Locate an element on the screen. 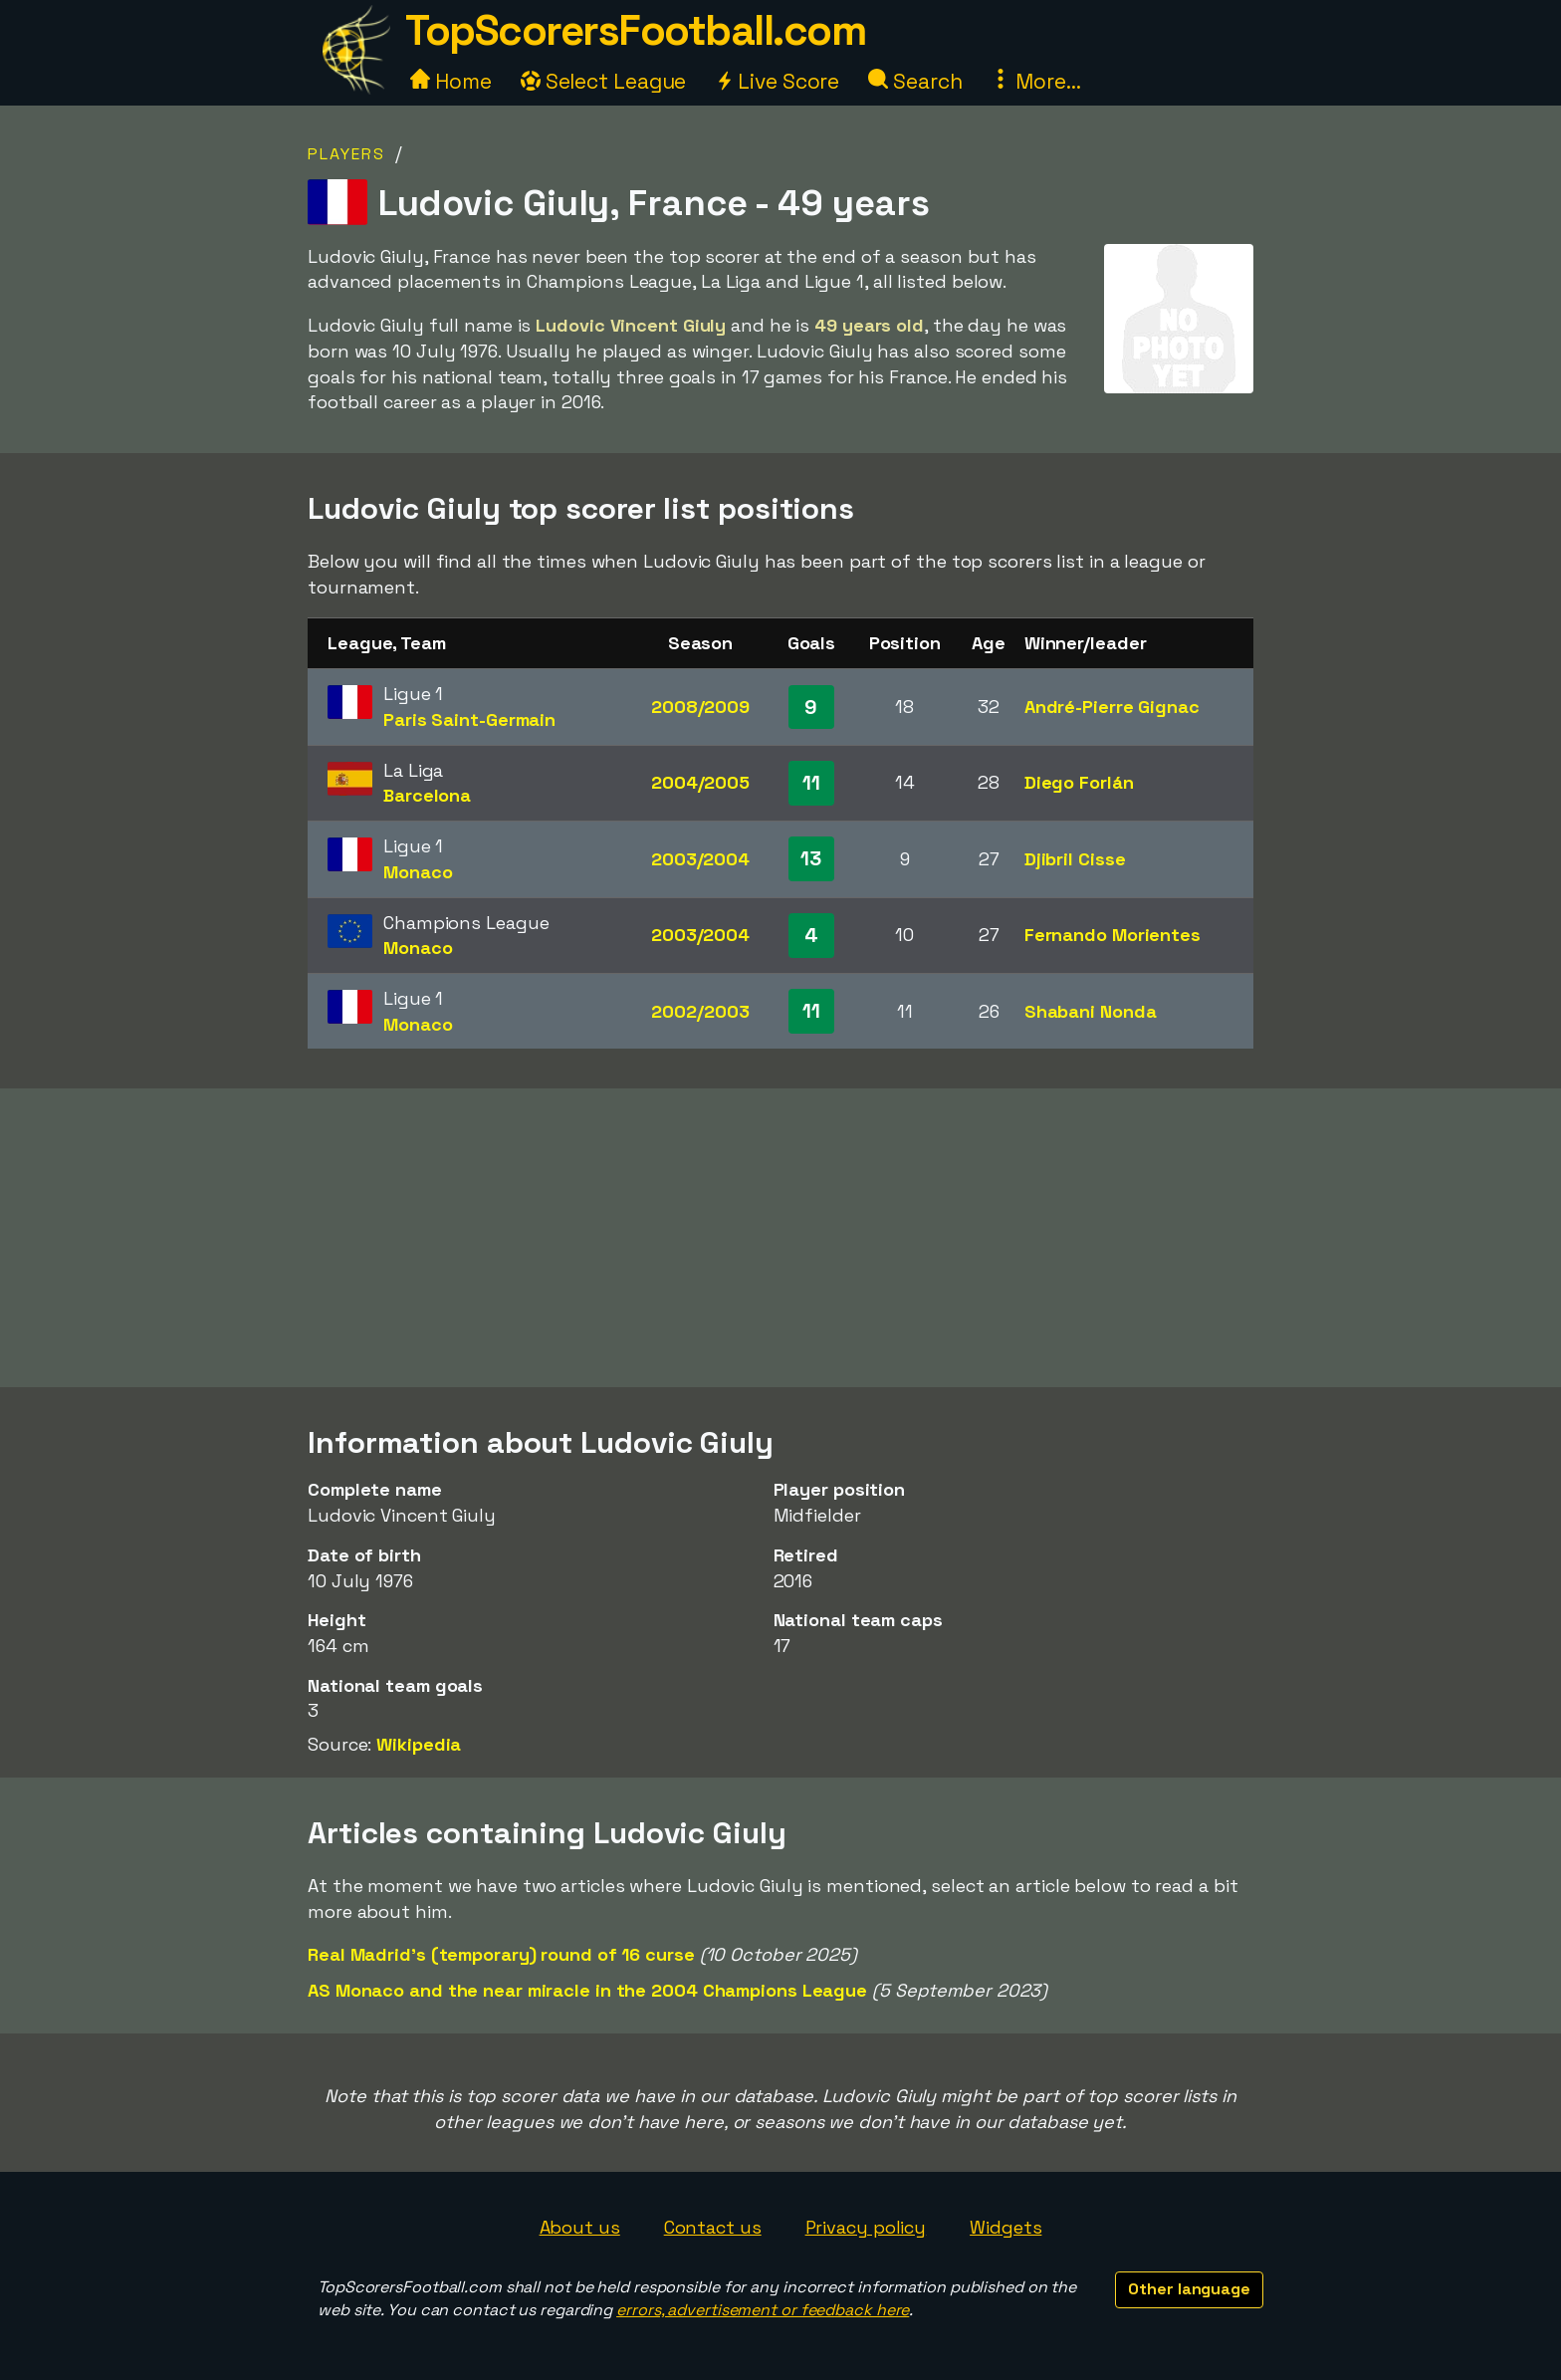 Image resolution: width=1561 pixels, height=2380 pixels. Privacy policy is located at coordinates (866, 2227).